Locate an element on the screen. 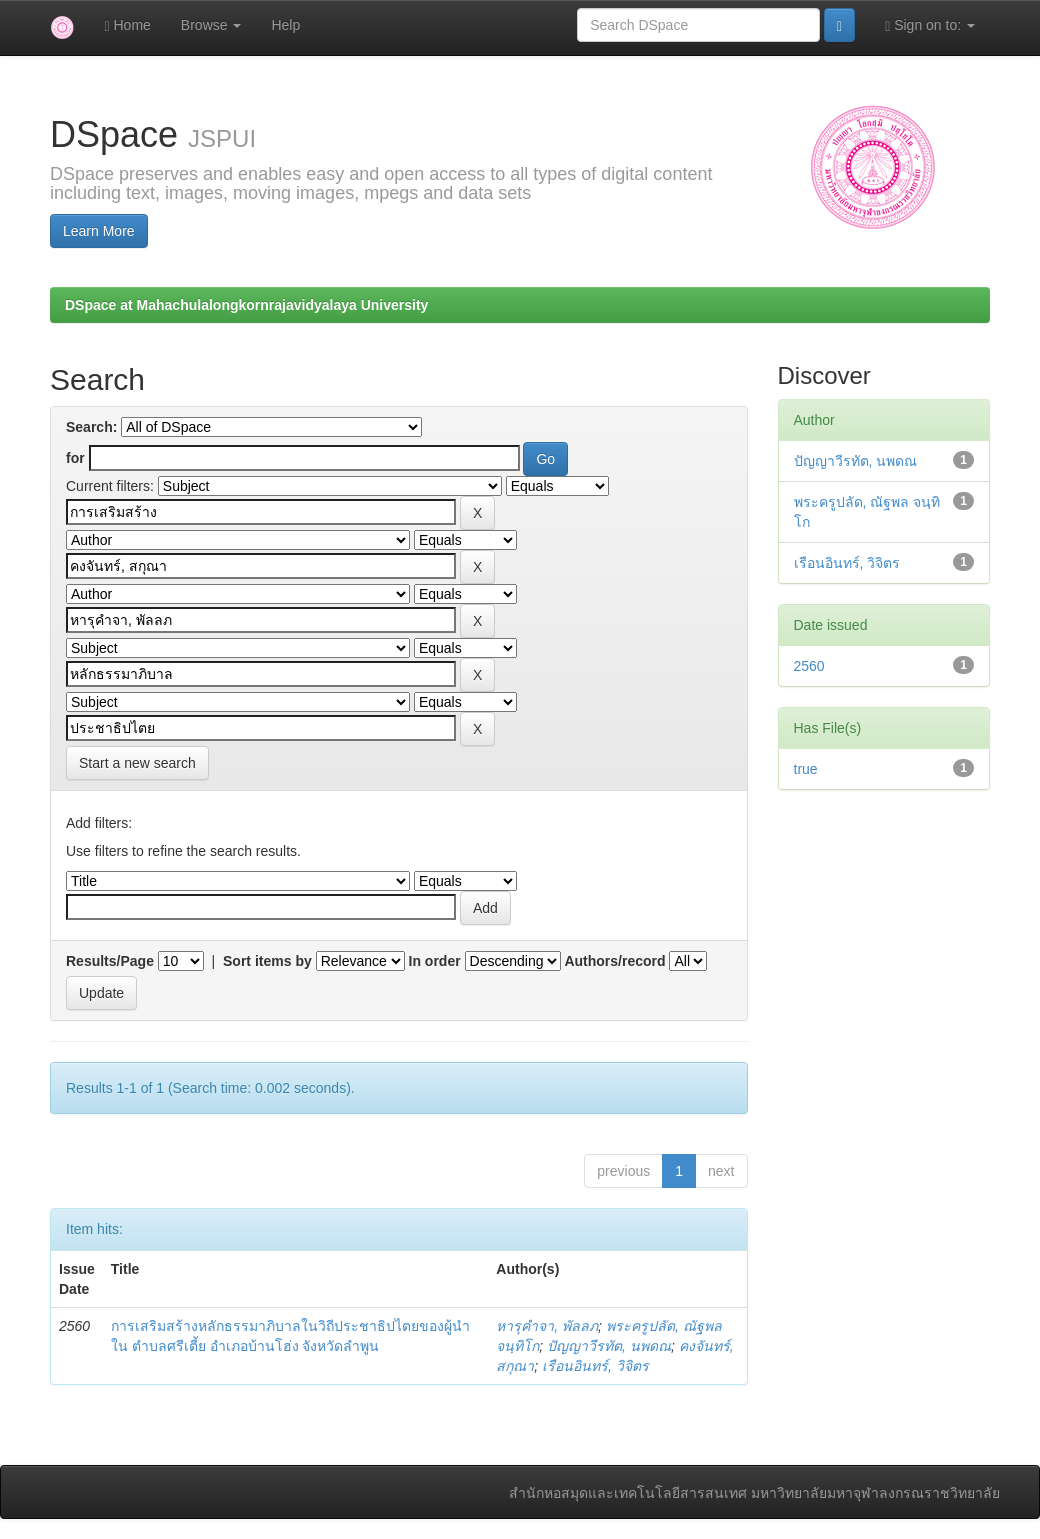  ปัญญาวีรทัต, นพดณ is located at coordinates (609, 1346).